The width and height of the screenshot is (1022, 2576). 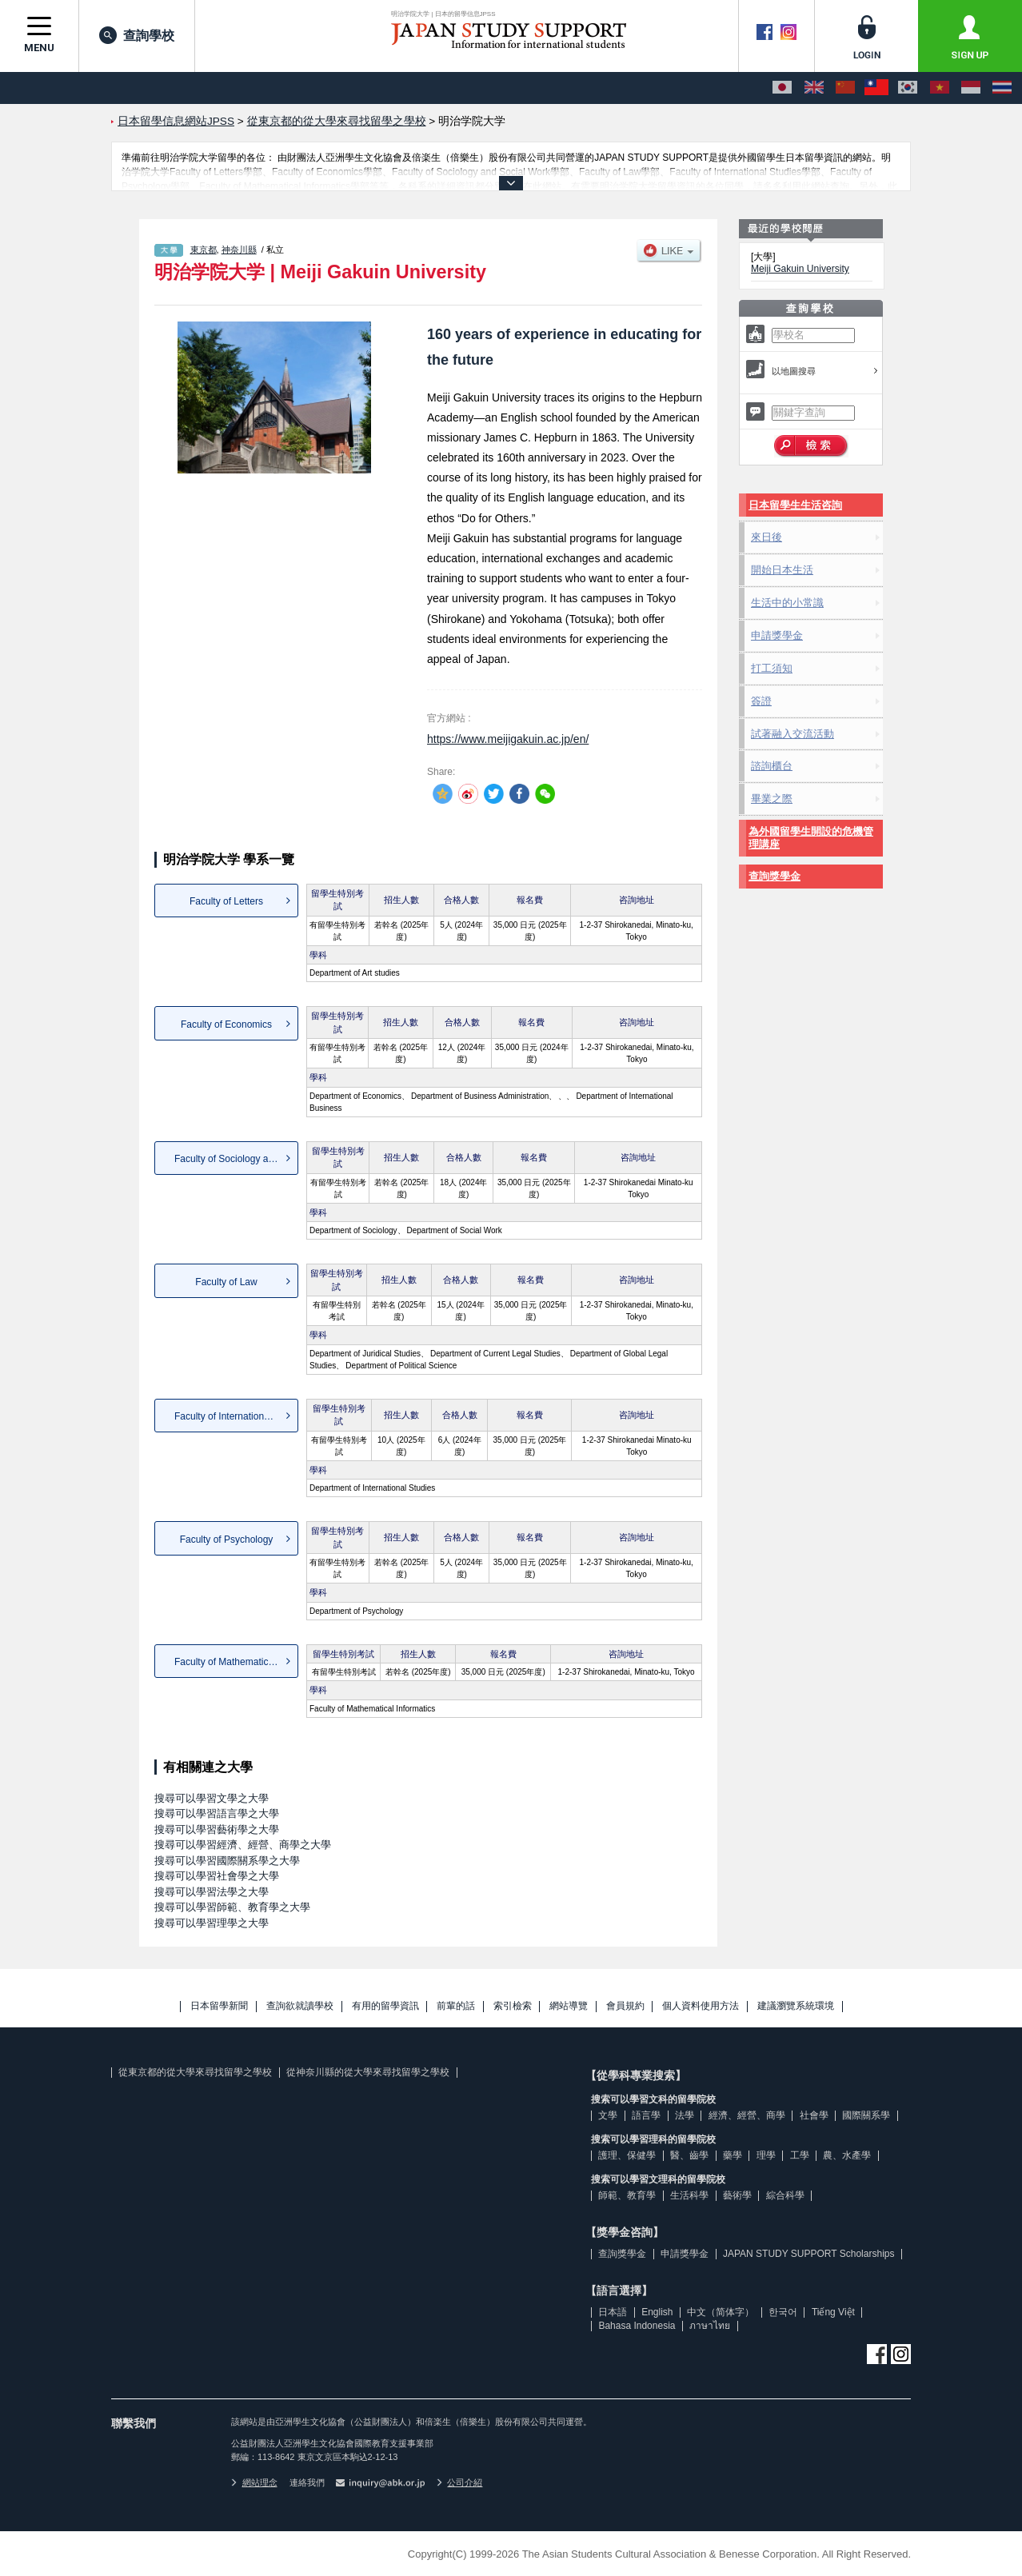 I want to click on Tiếng Việt, so click(x=833, y=2312).